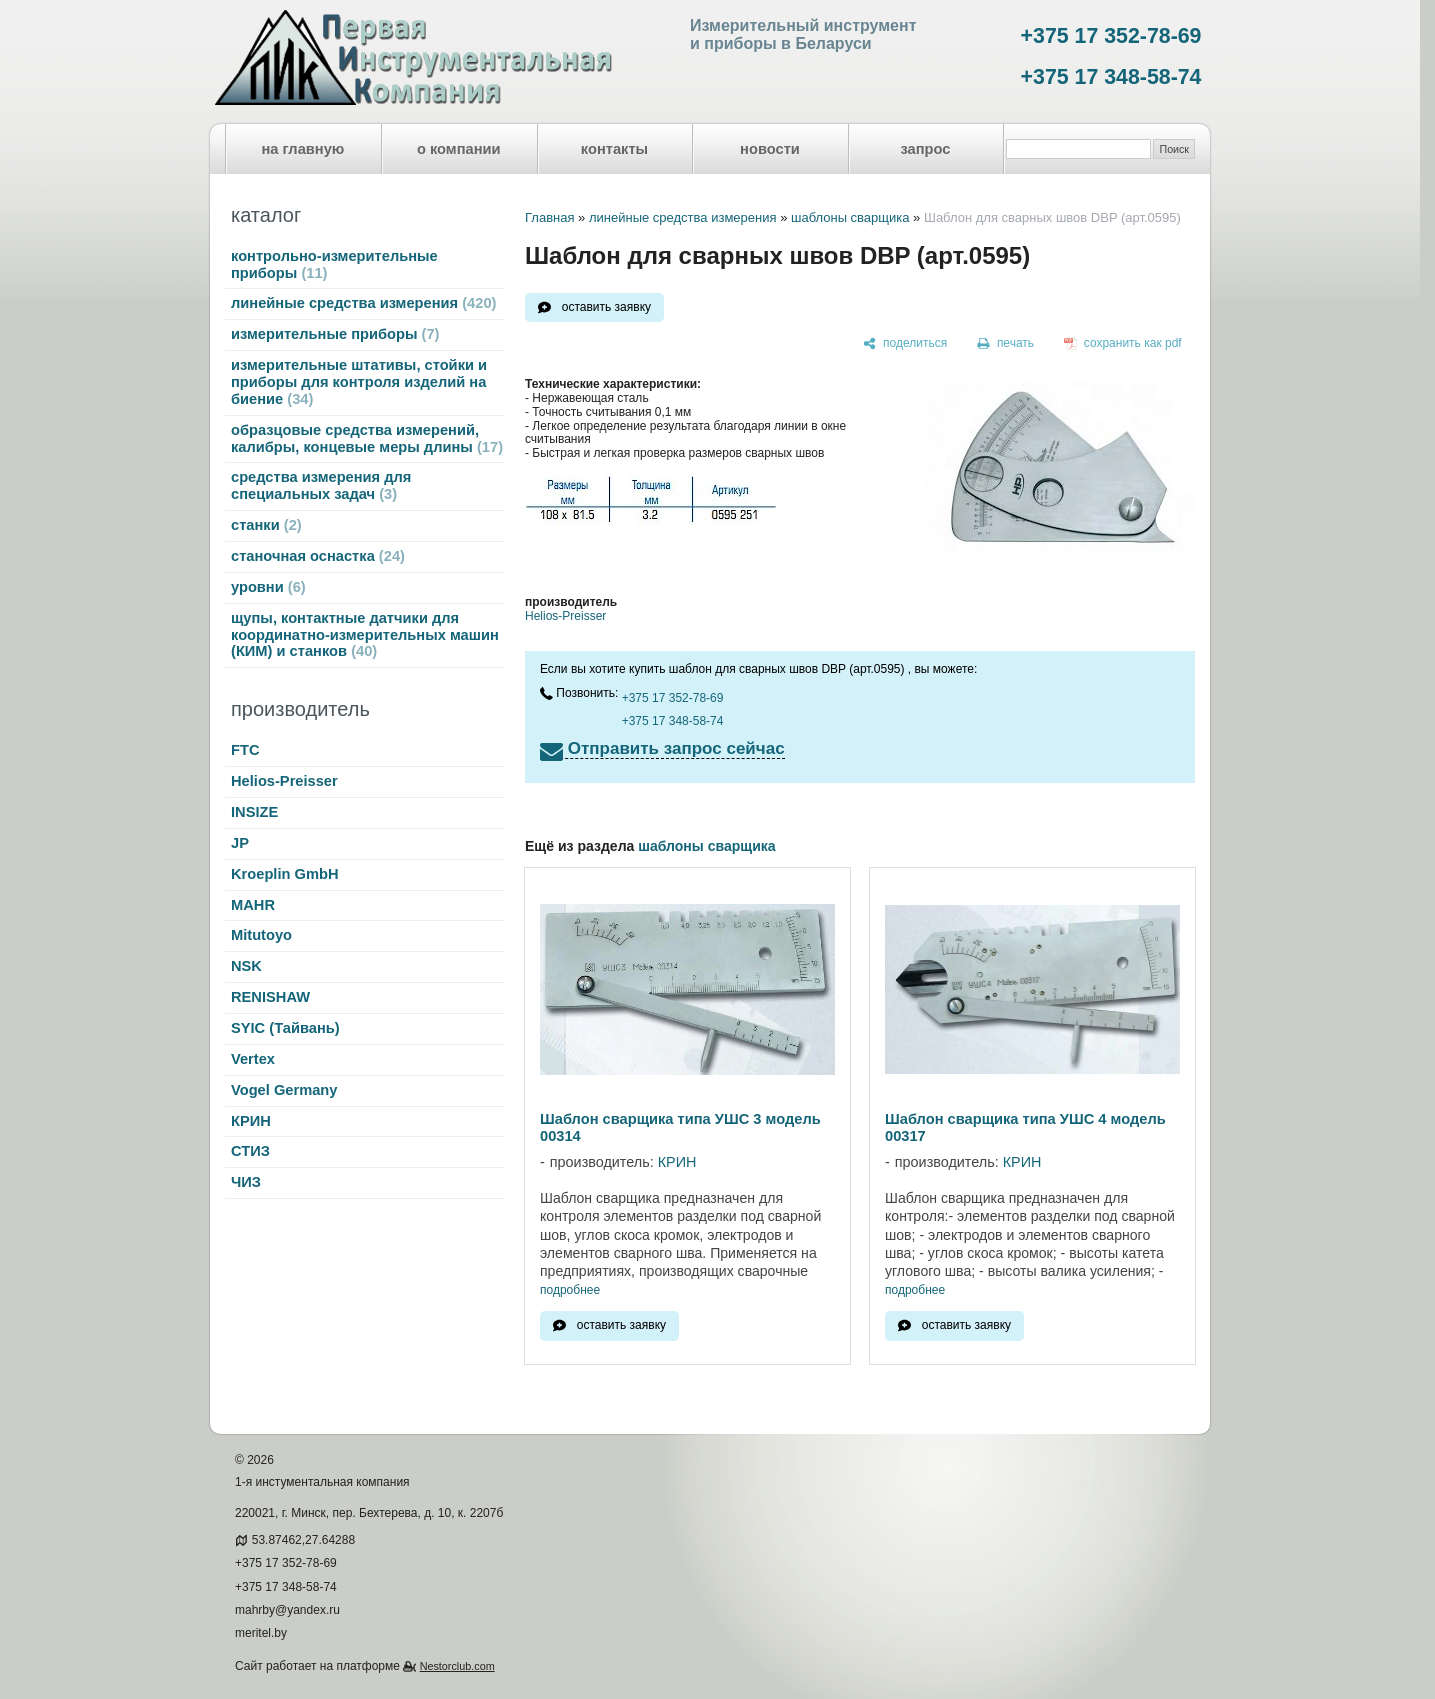  What do you see at coordinates (254, 812) in the screenshot?
I see `INSIZE` at bounding box center [254, 812].